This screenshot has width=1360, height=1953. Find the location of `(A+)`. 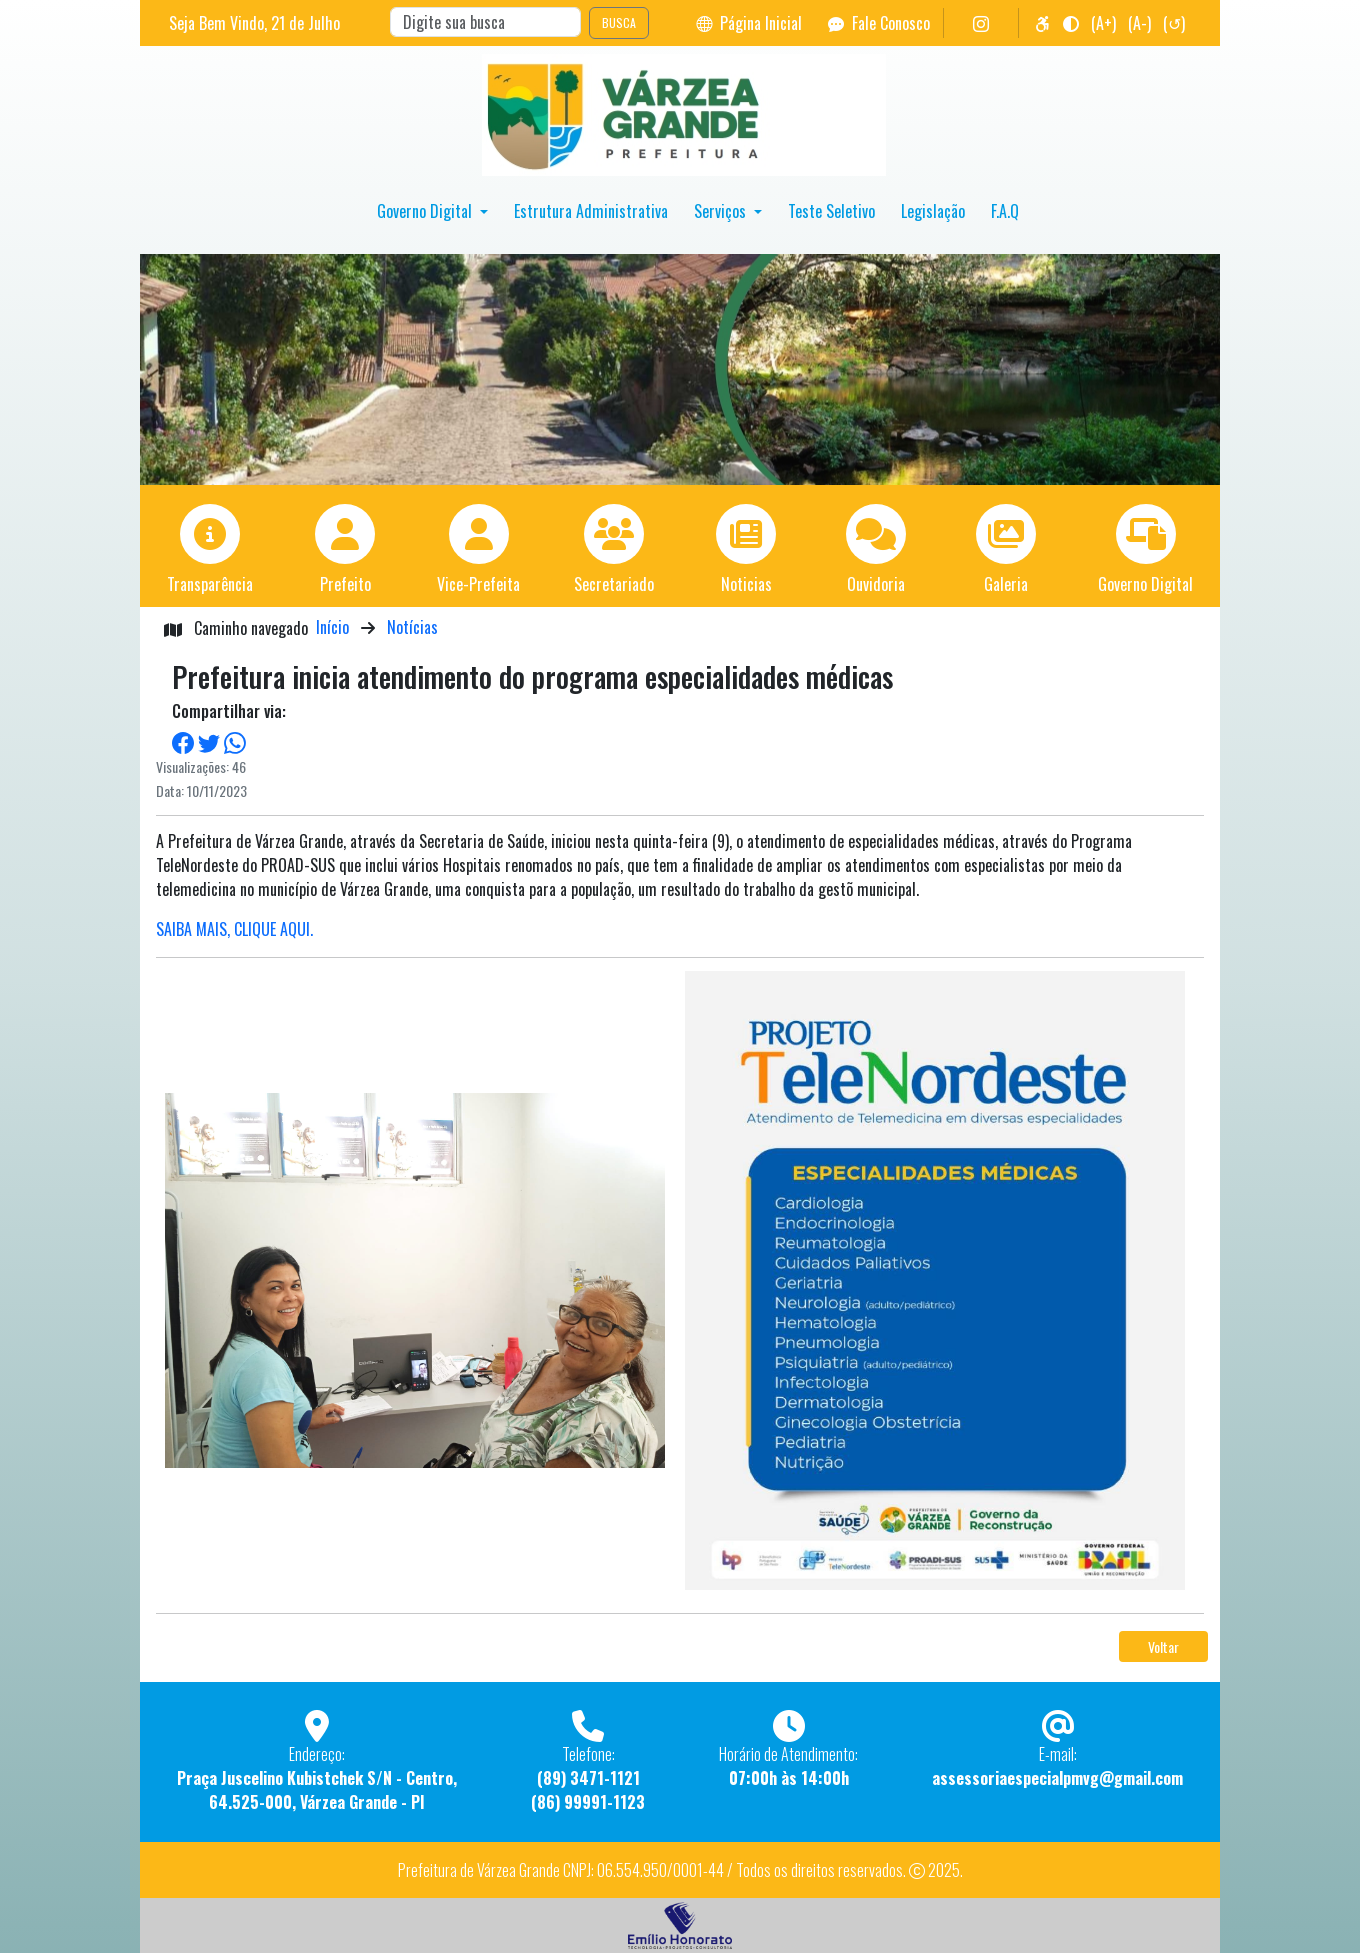

(A+) is located at coordinates (1103, 23).